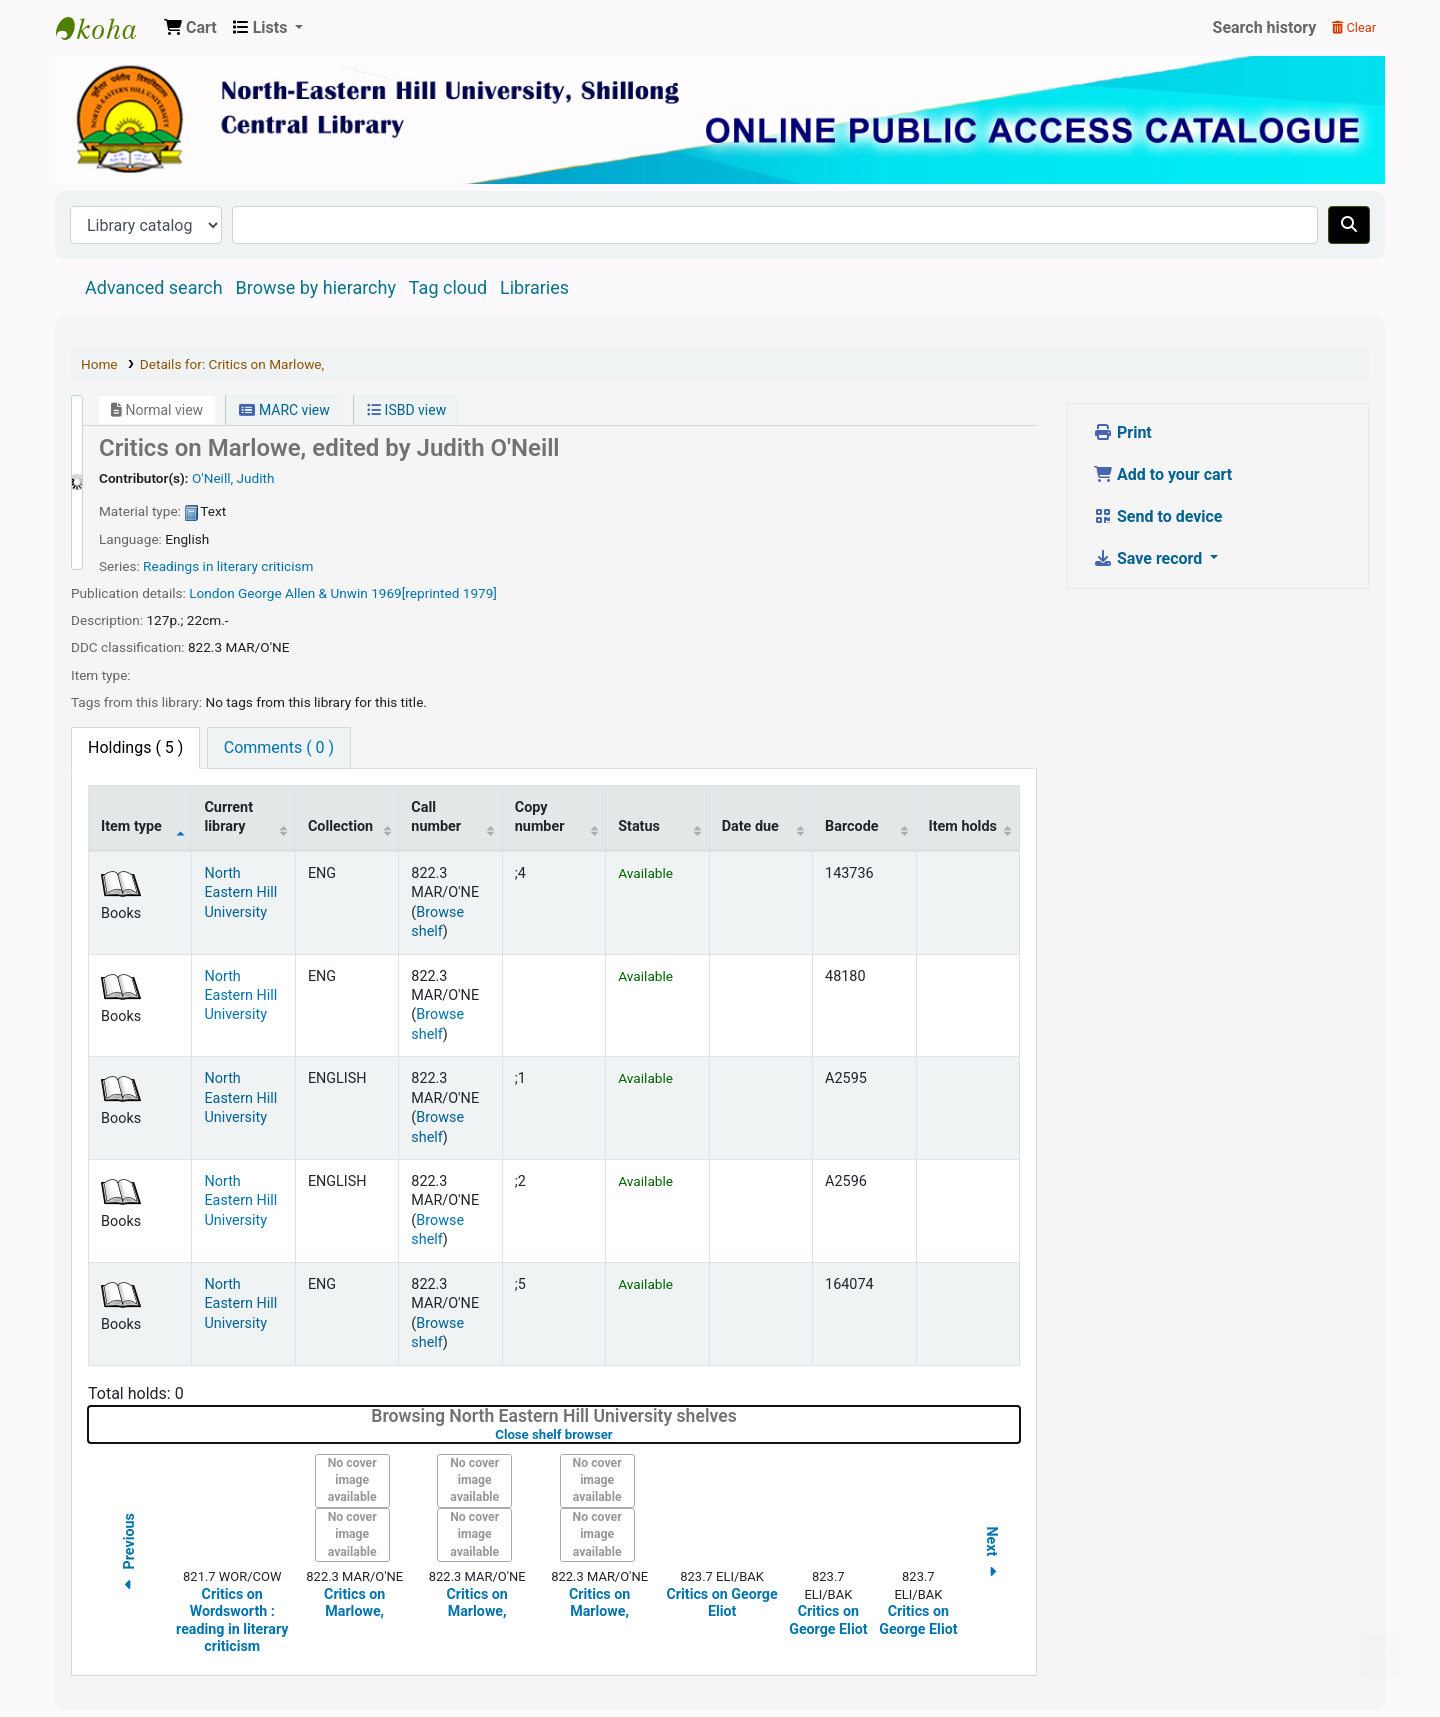 The image size is (1440, 1717). I want to click on Home, so click(99, 364).